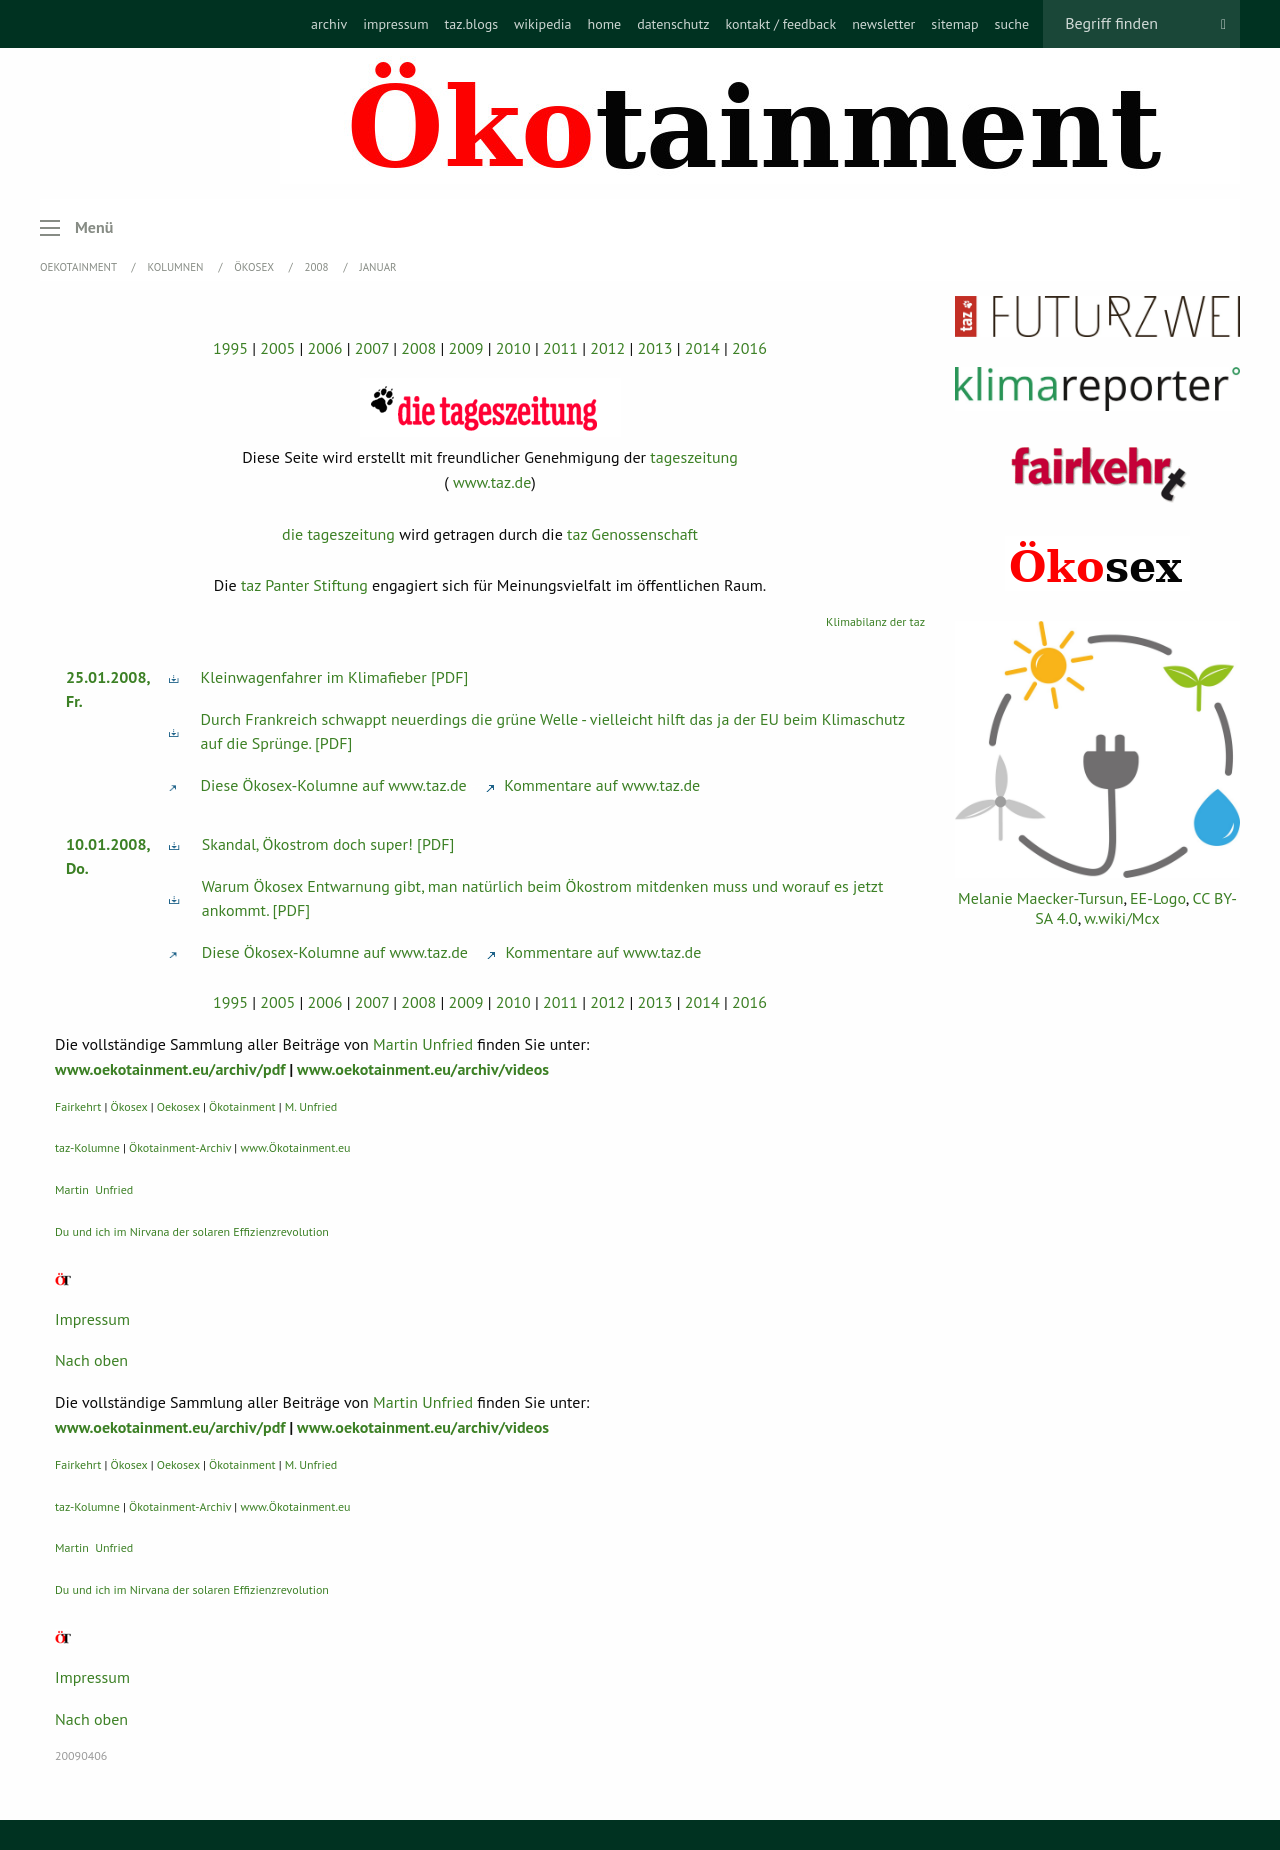 The height and width of the screenshot is (1850, 1280). What do you see at coordinates (192, 1231) in the screenshot?
I see `Du und ich im Nirvana der solaren Effizienzrevolution` at bounding box center [192, 1231].